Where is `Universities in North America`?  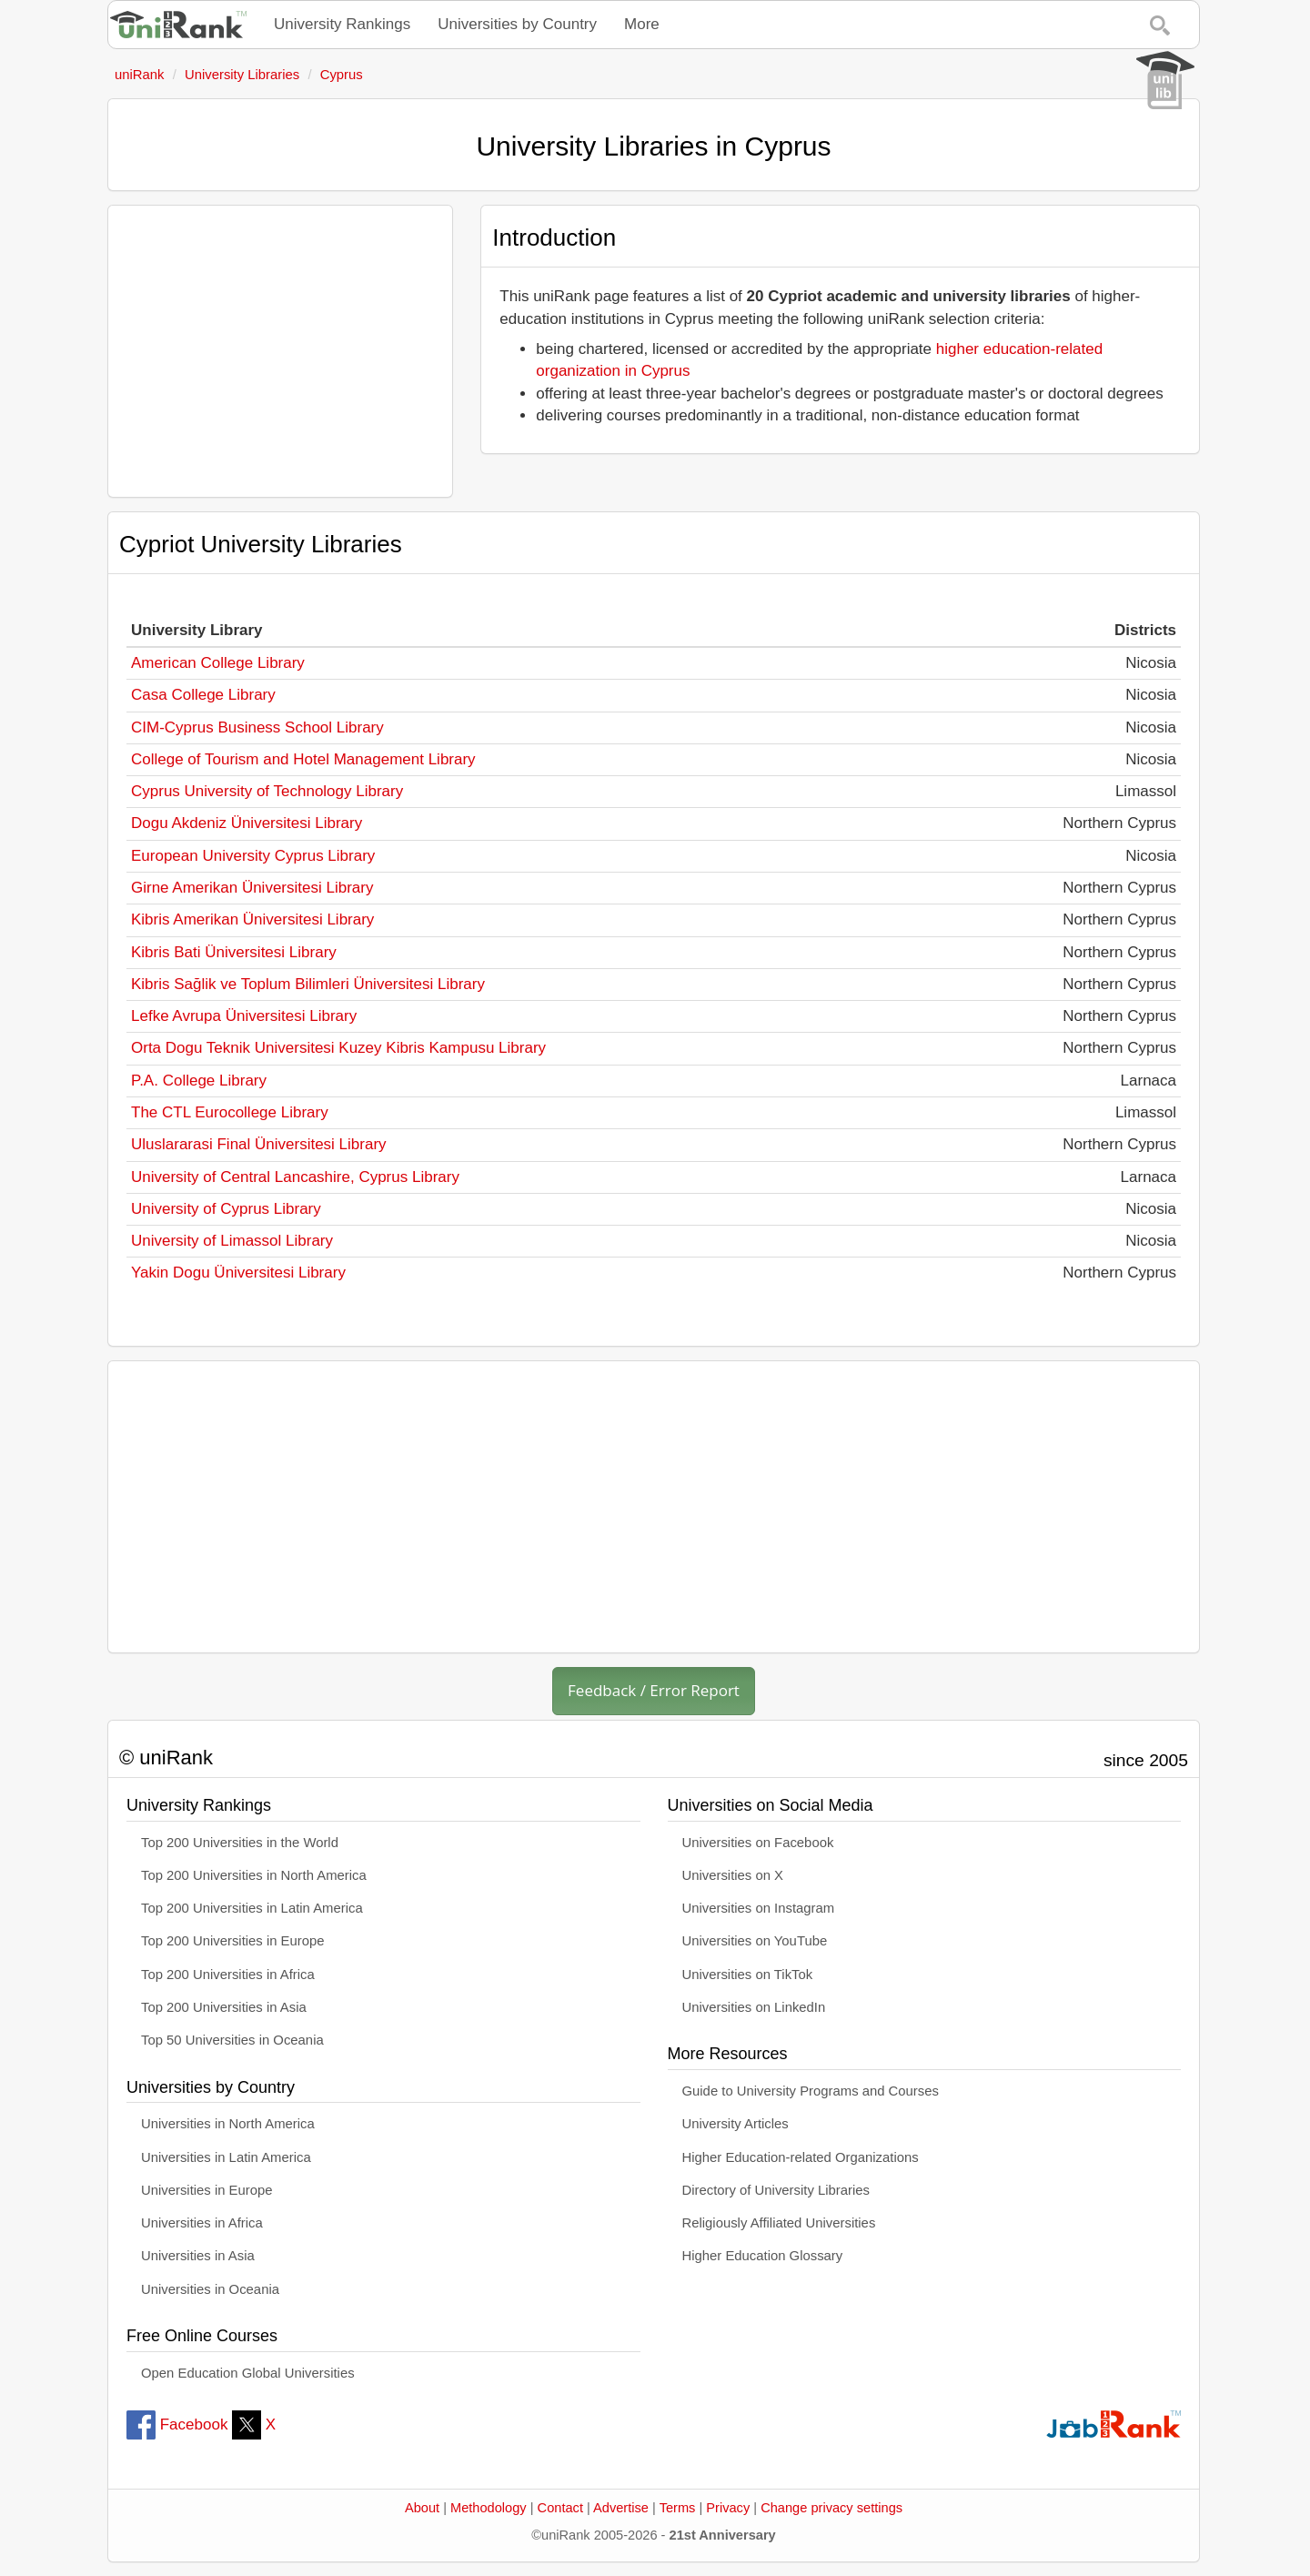
Universities in North America is located at coordinates (228, 2123).